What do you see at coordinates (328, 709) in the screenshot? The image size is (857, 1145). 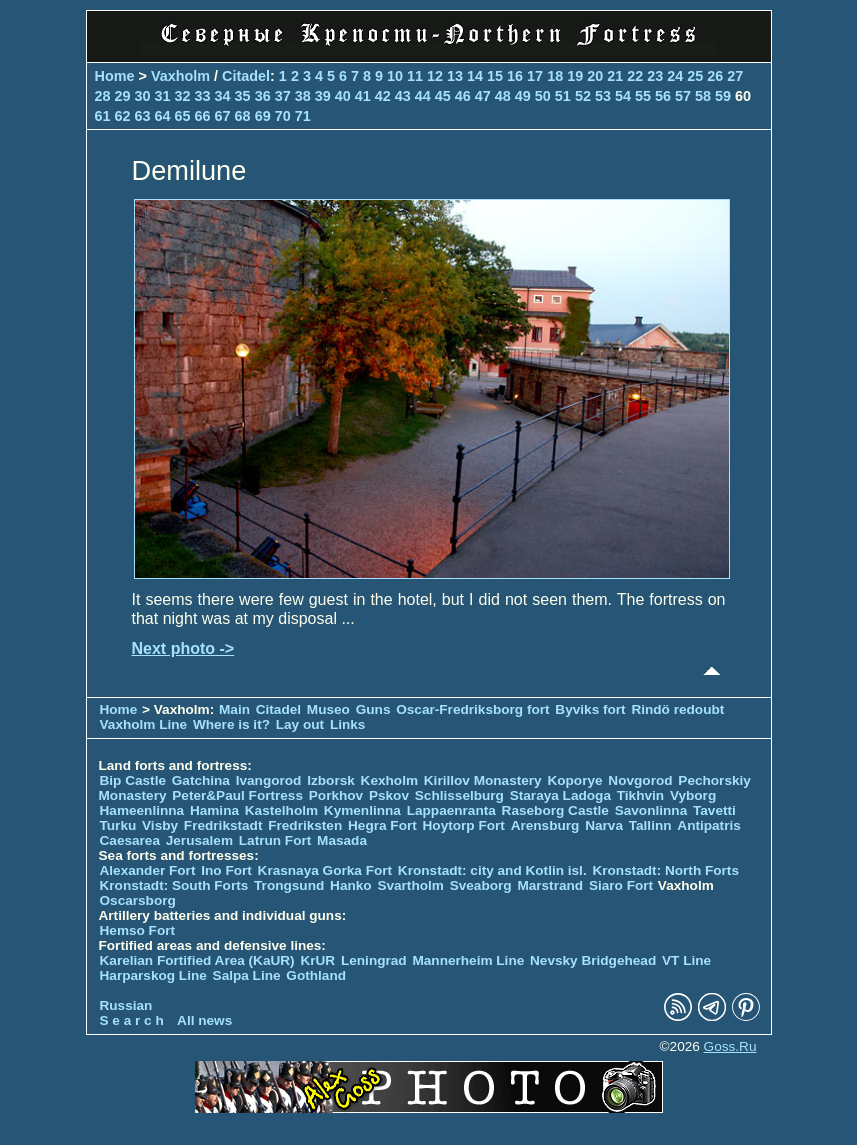 I see `Museo` at bounding box center [328, 709].